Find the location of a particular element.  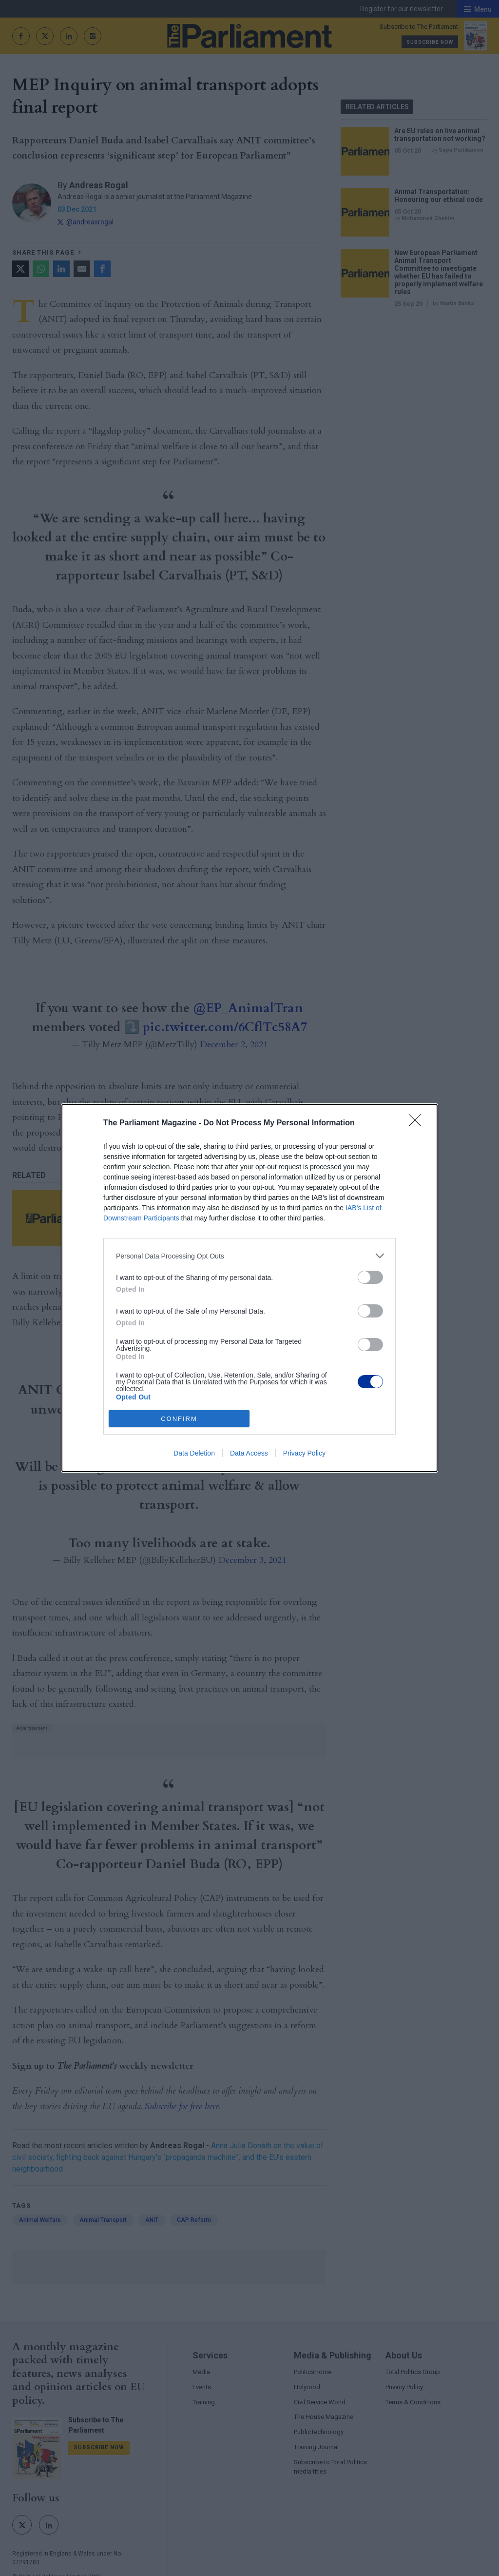

CONFIRM is located at coordinates (179, 1418).